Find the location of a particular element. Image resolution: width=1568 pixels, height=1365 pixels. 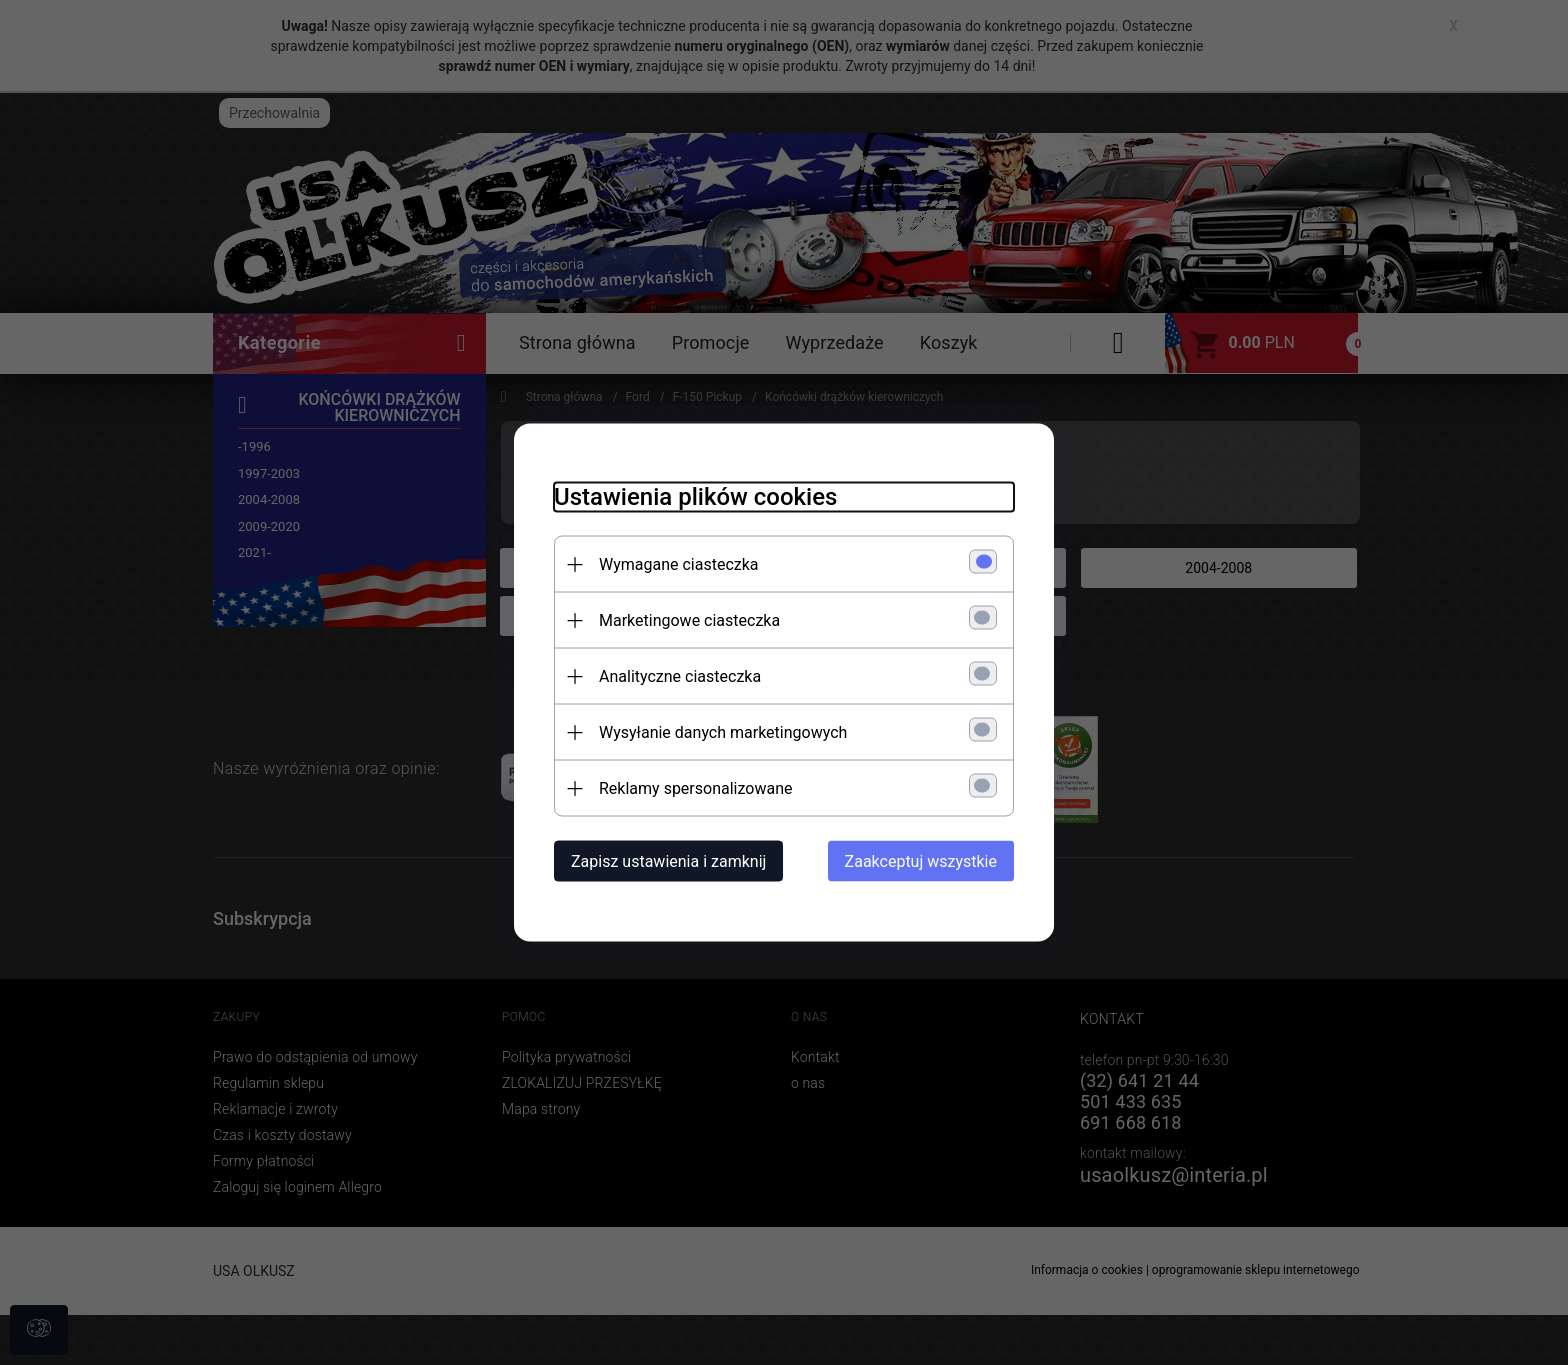

Reklamy spersonalizowane is located at coordinates (695, 788).